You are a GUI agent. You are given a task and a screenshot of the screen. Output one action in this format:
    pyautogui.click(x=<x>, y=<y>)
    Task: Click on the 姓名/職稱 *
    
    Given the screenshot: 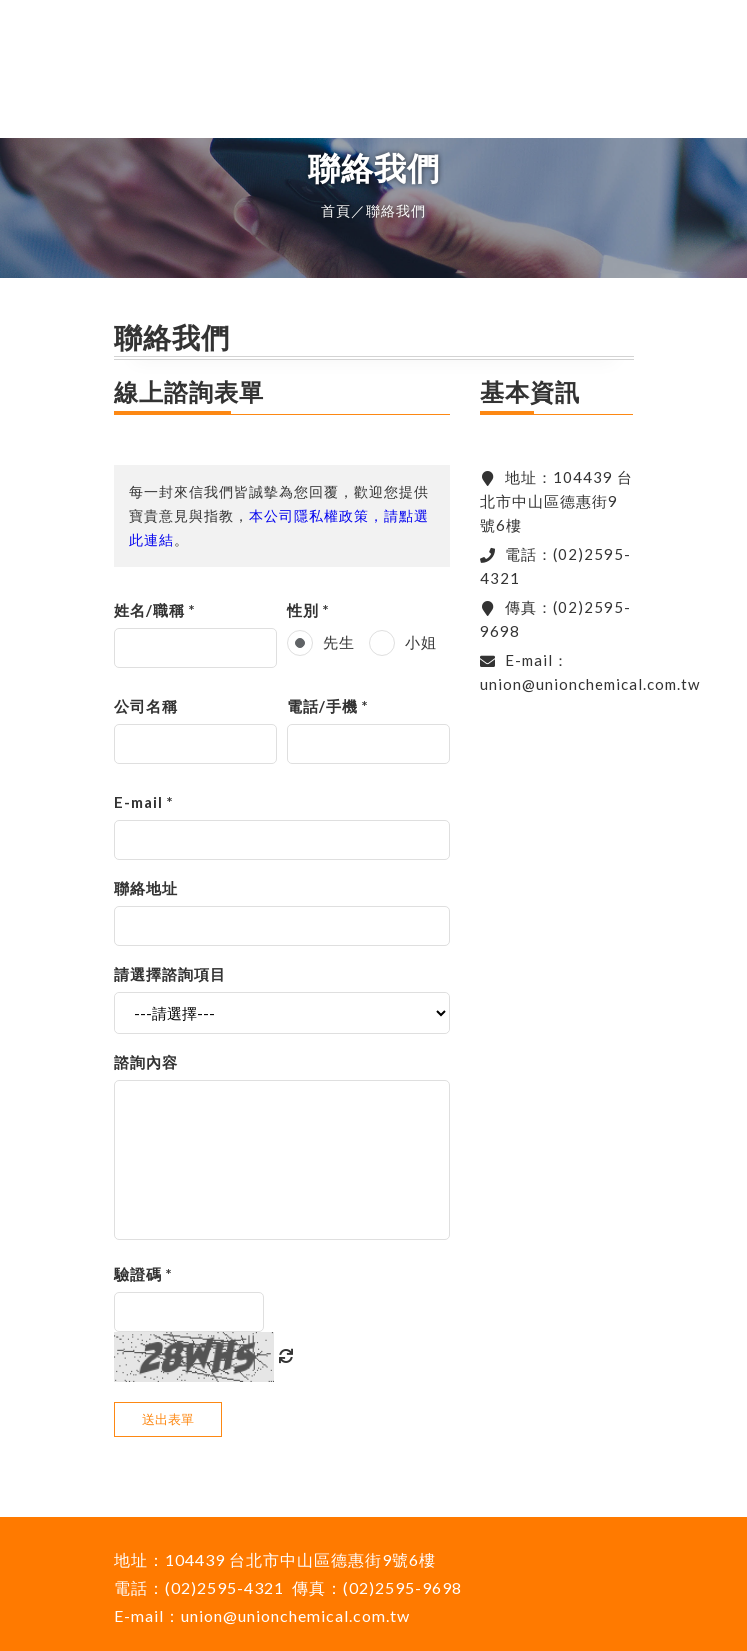 What is the action you would take?
    pyautogui.click(x=155, y=610)
    